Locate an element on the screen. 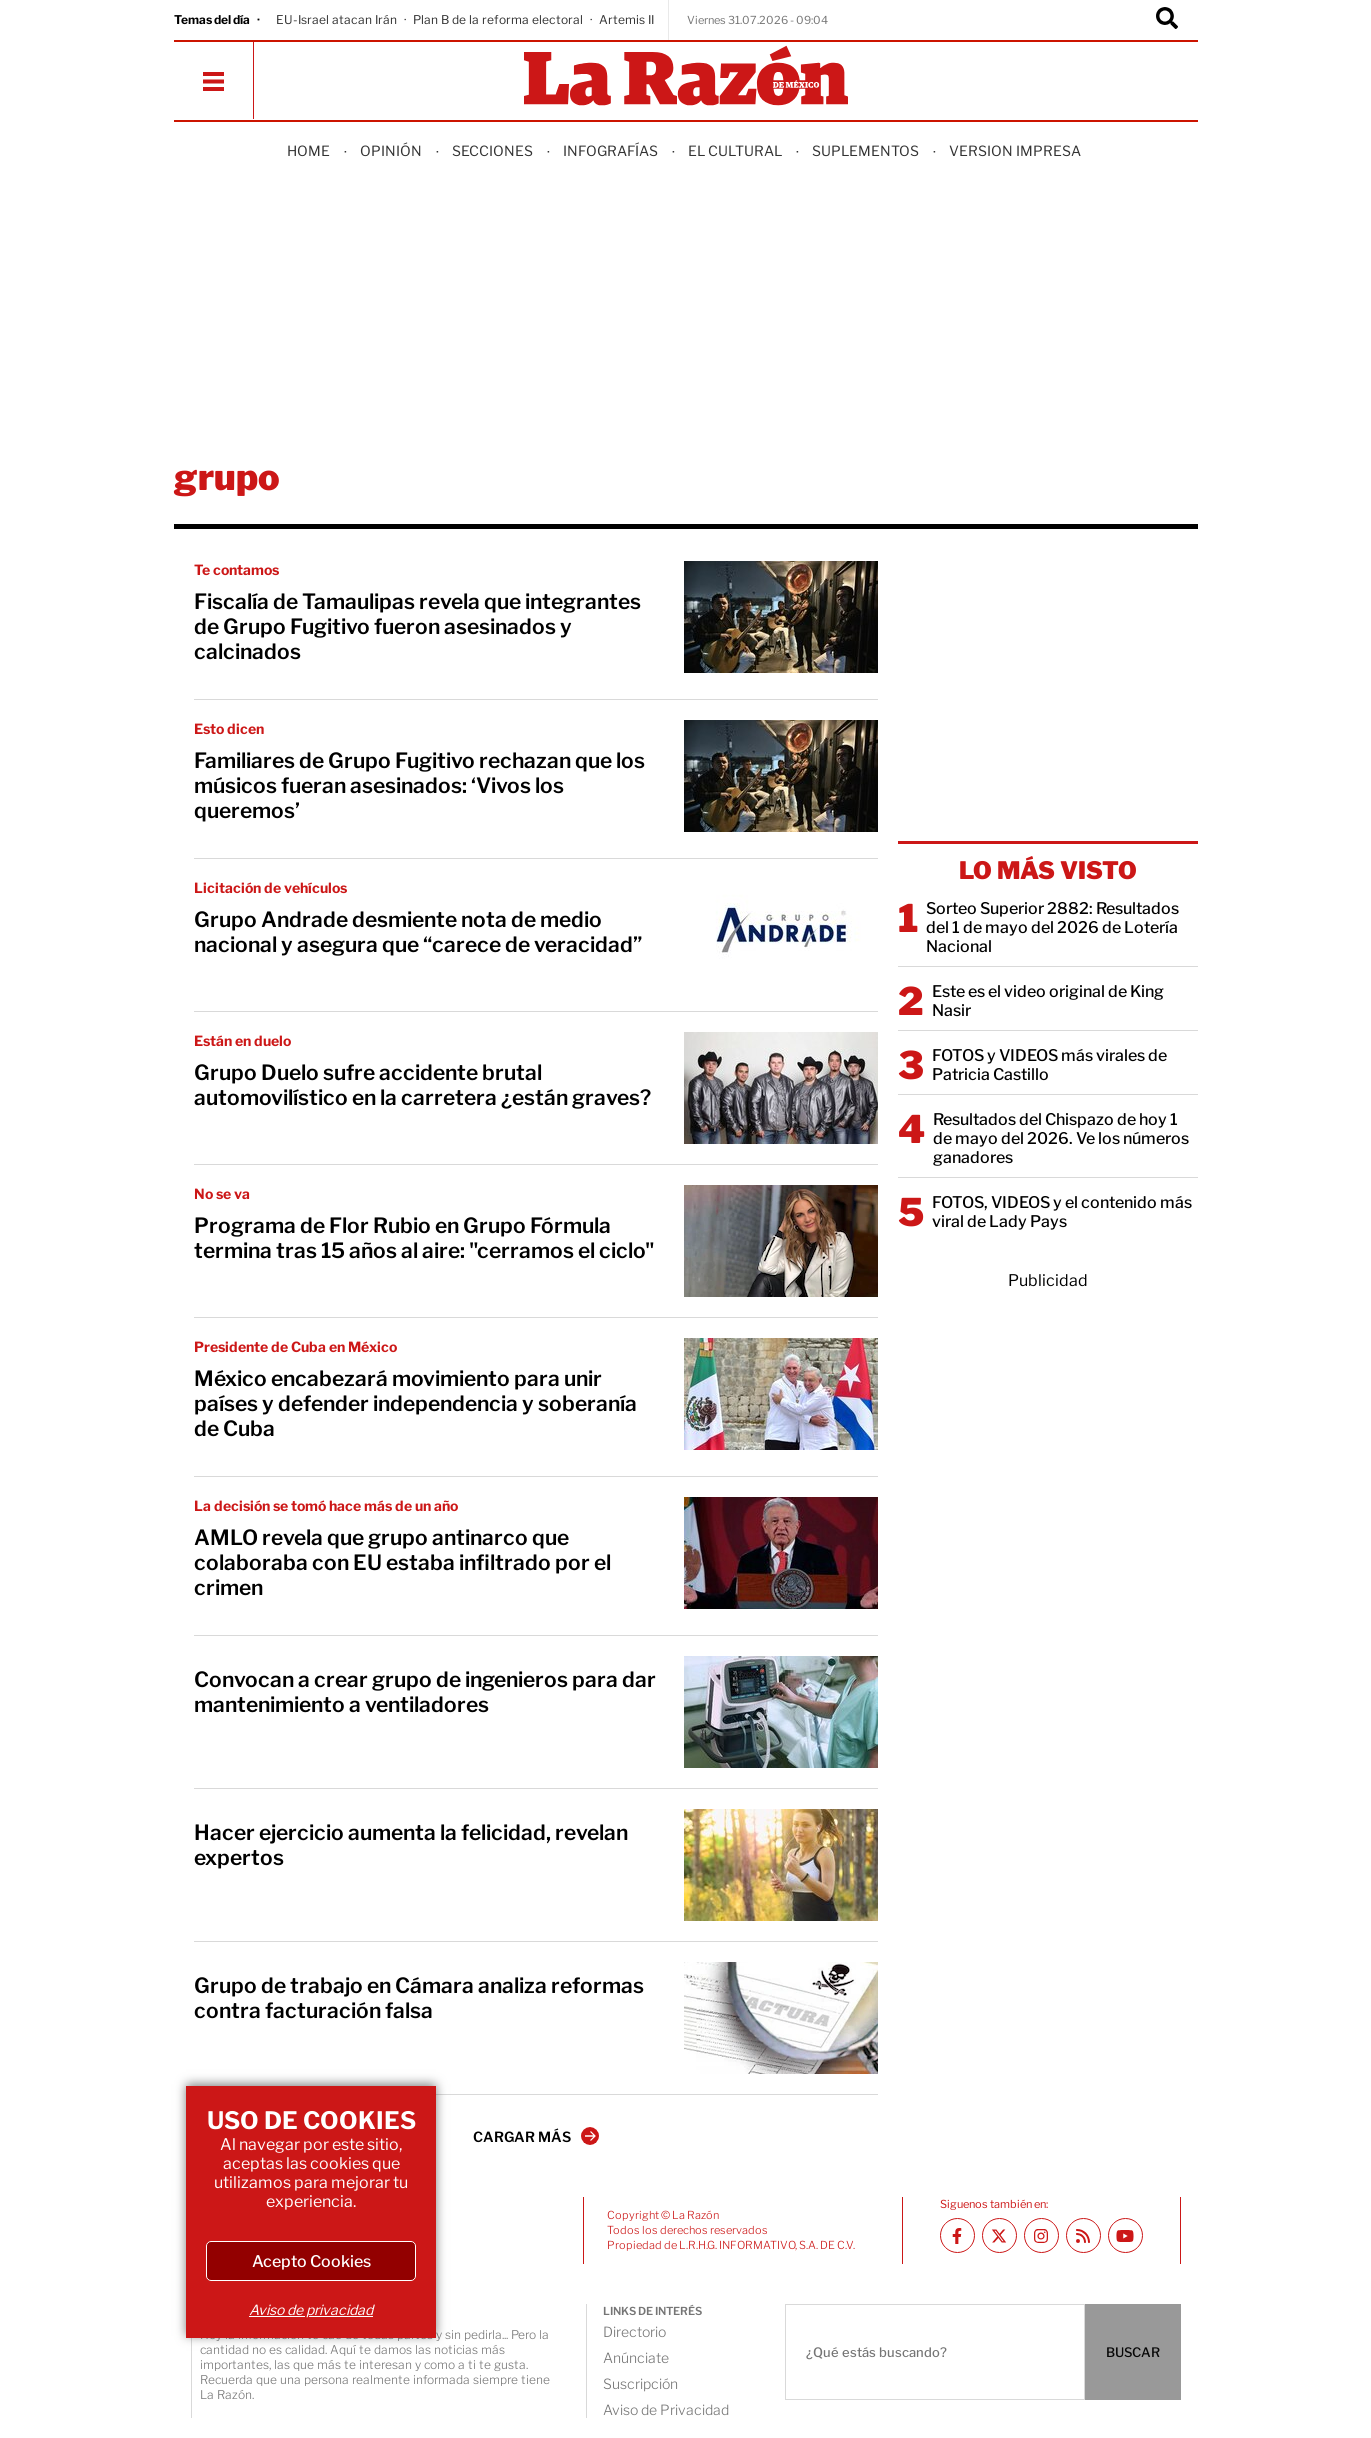 This screenshot has height=2438, width=1371. [Grupo Andrade desmiente nota de medio nacional y asegura que “carece de veracidad”] is located at coordinates (781, 935).